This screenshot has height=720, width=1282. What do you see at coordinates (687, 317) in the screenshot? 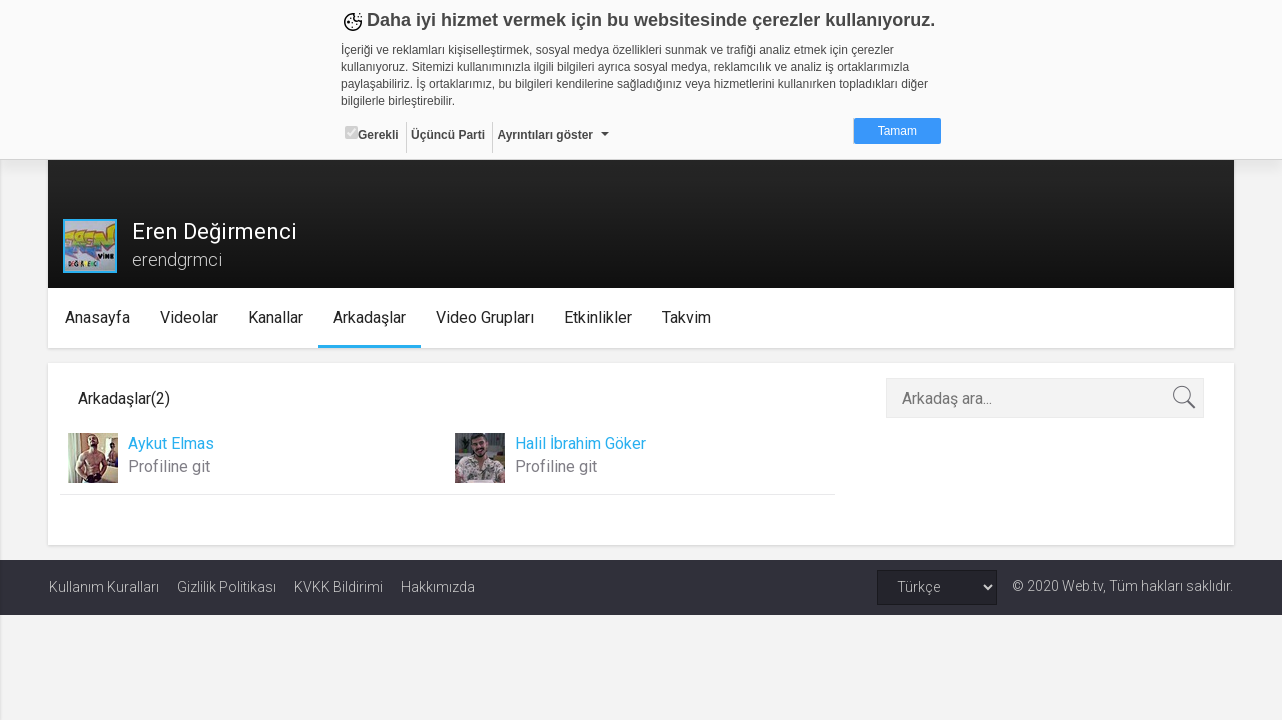
I see `Takvim` at bounding box center [687, 317].